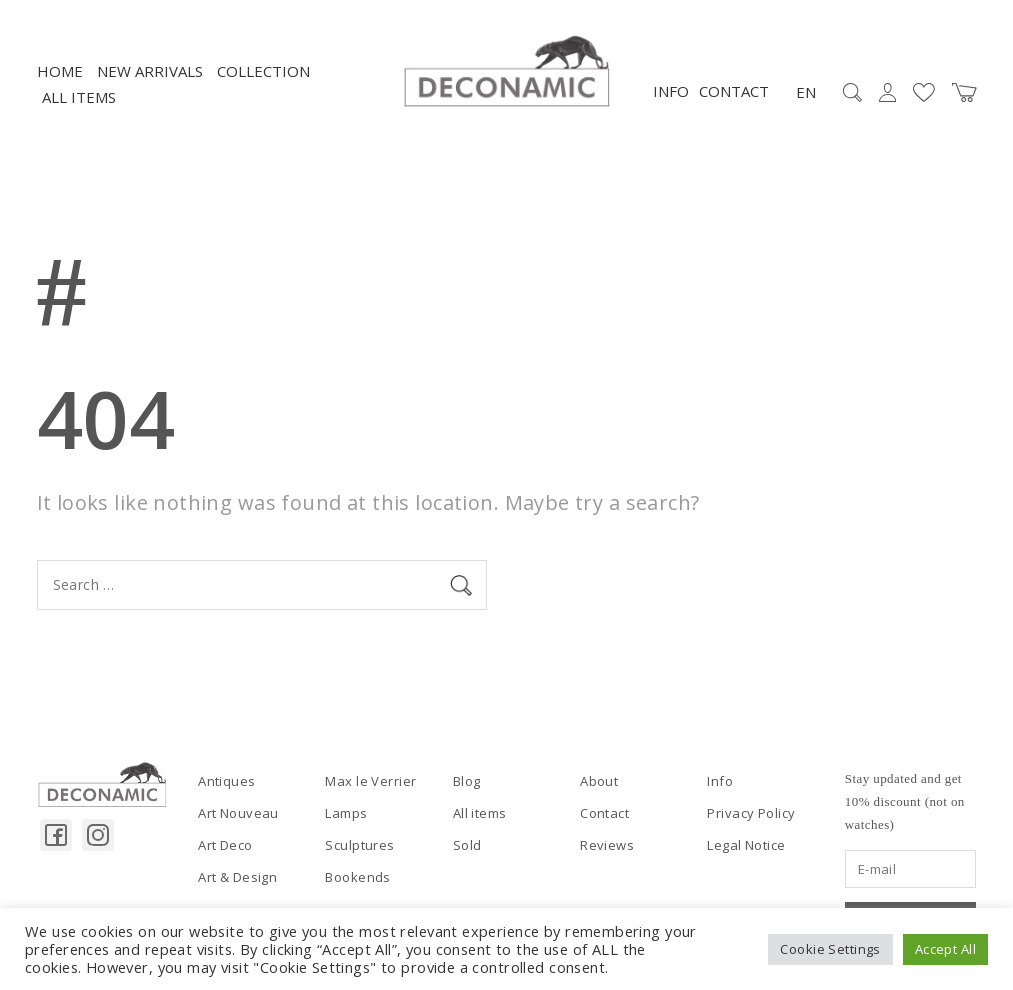  Describe the element at coordinates (226, 781) in the screenshot. I see `Antiques` at that location.